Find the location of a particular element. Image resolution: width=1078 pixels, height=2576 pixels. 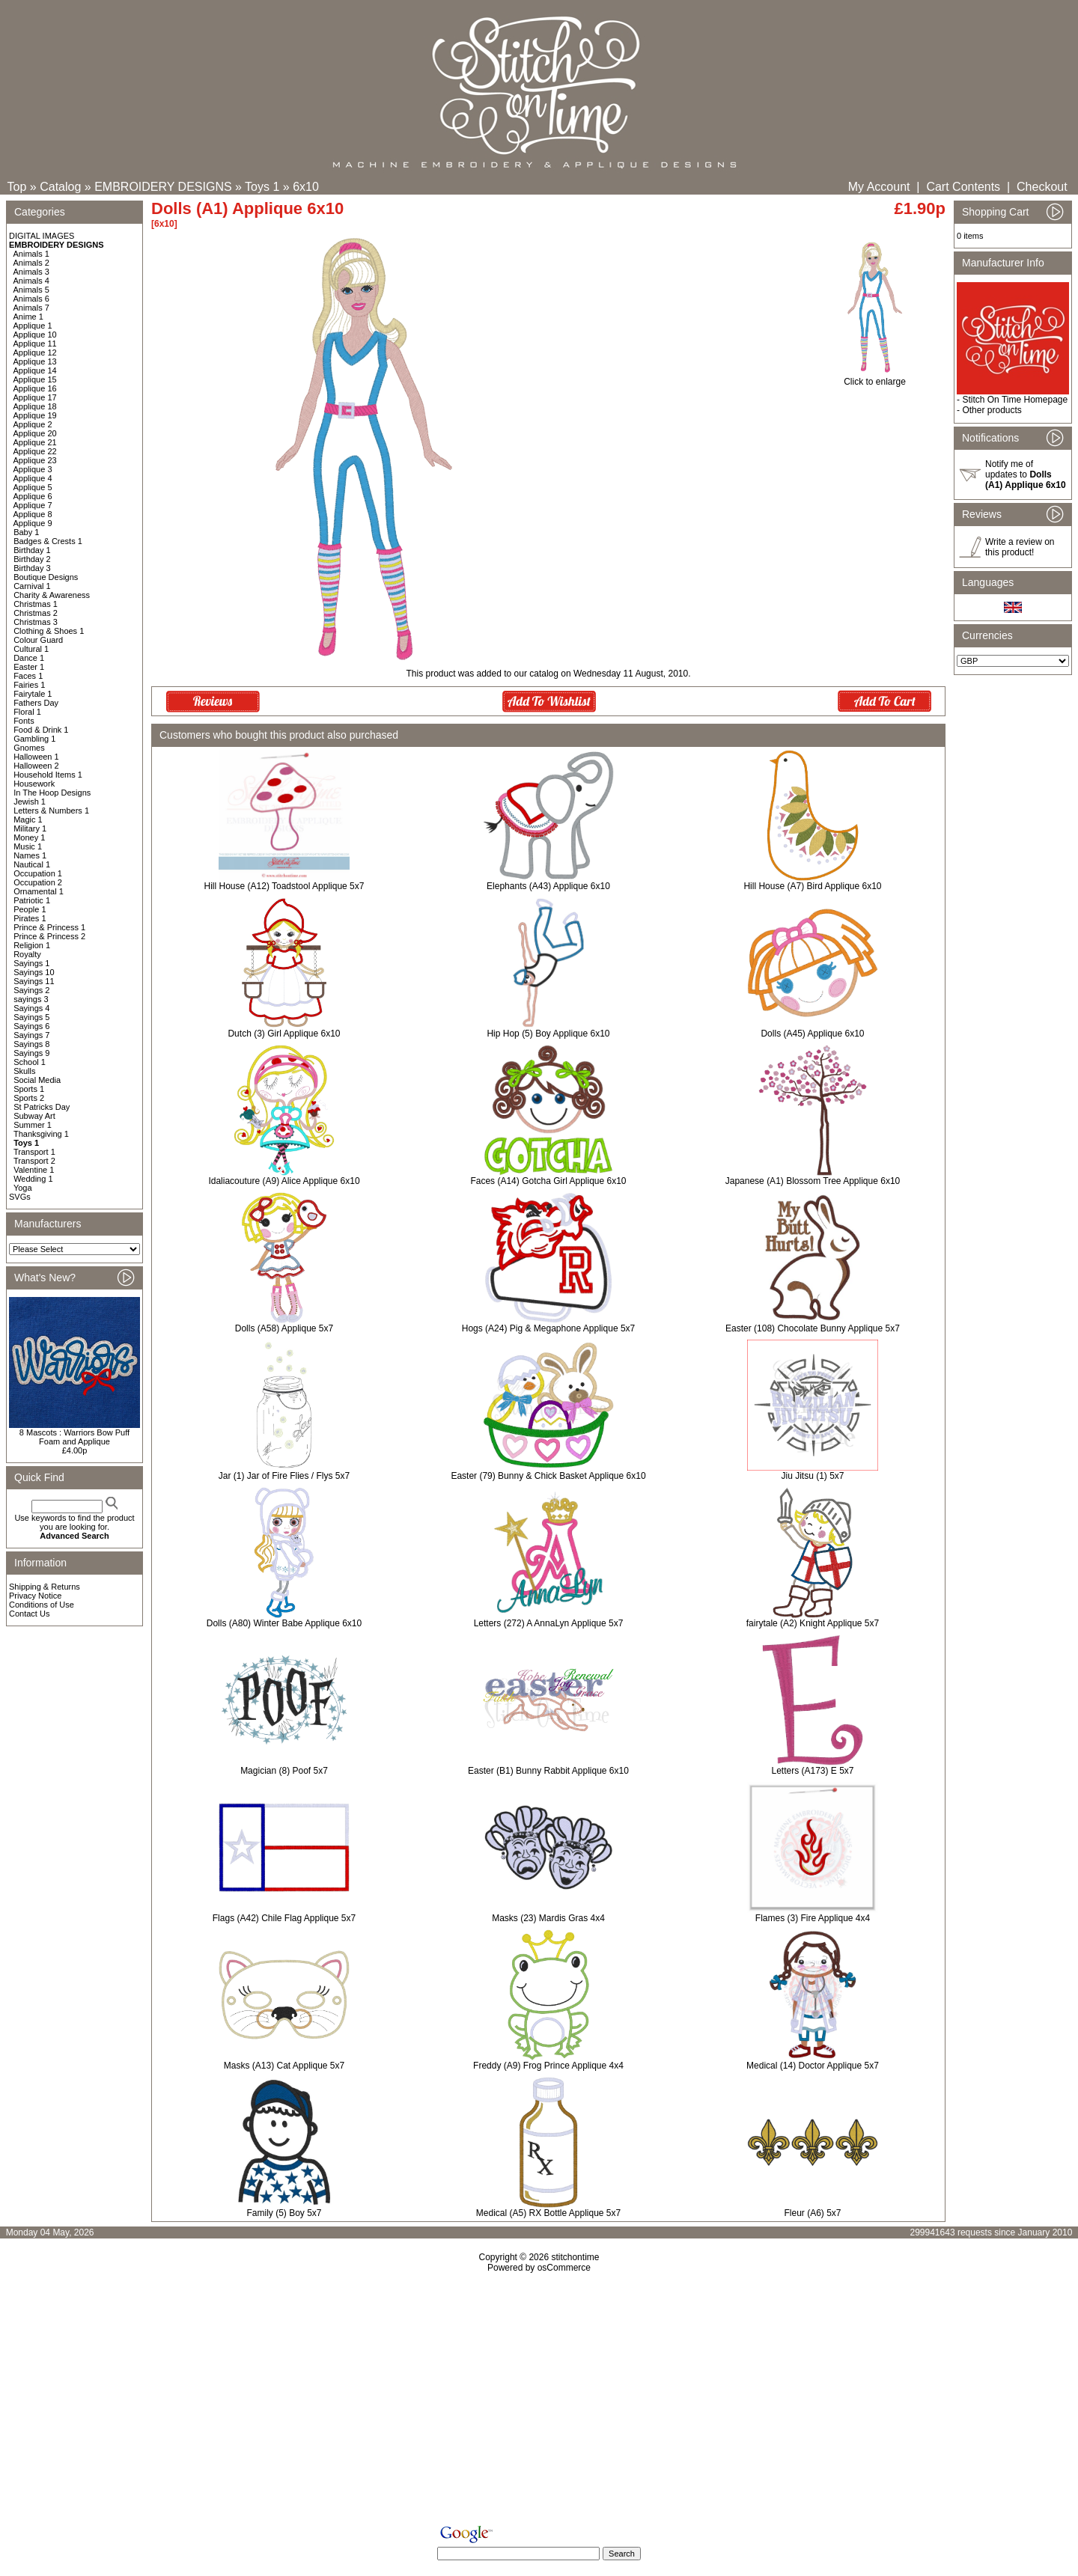

Applique 5 is located at coordinates (32, 487).